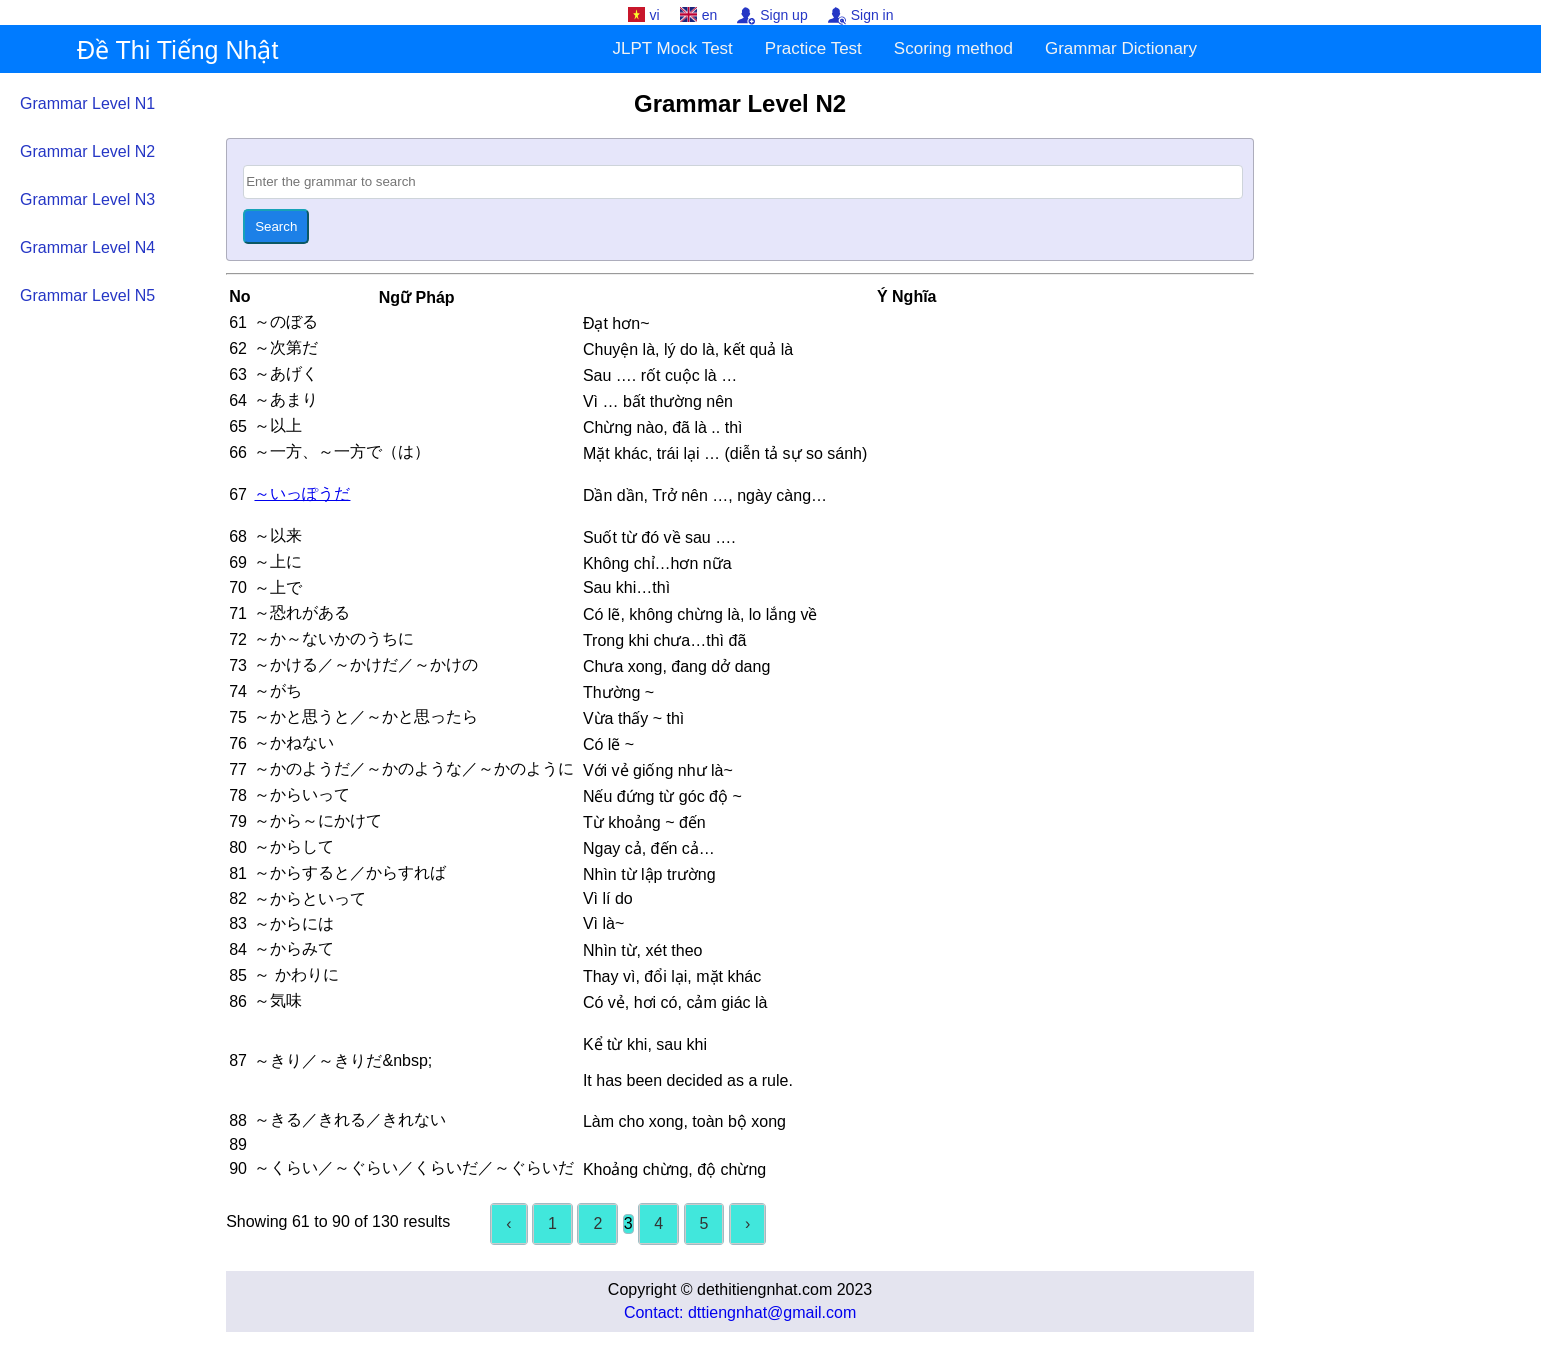 The height and width of the screenshot is (1352, 1541). I want to click on Chừng nào, đã là .. thì, so click(663, 427).